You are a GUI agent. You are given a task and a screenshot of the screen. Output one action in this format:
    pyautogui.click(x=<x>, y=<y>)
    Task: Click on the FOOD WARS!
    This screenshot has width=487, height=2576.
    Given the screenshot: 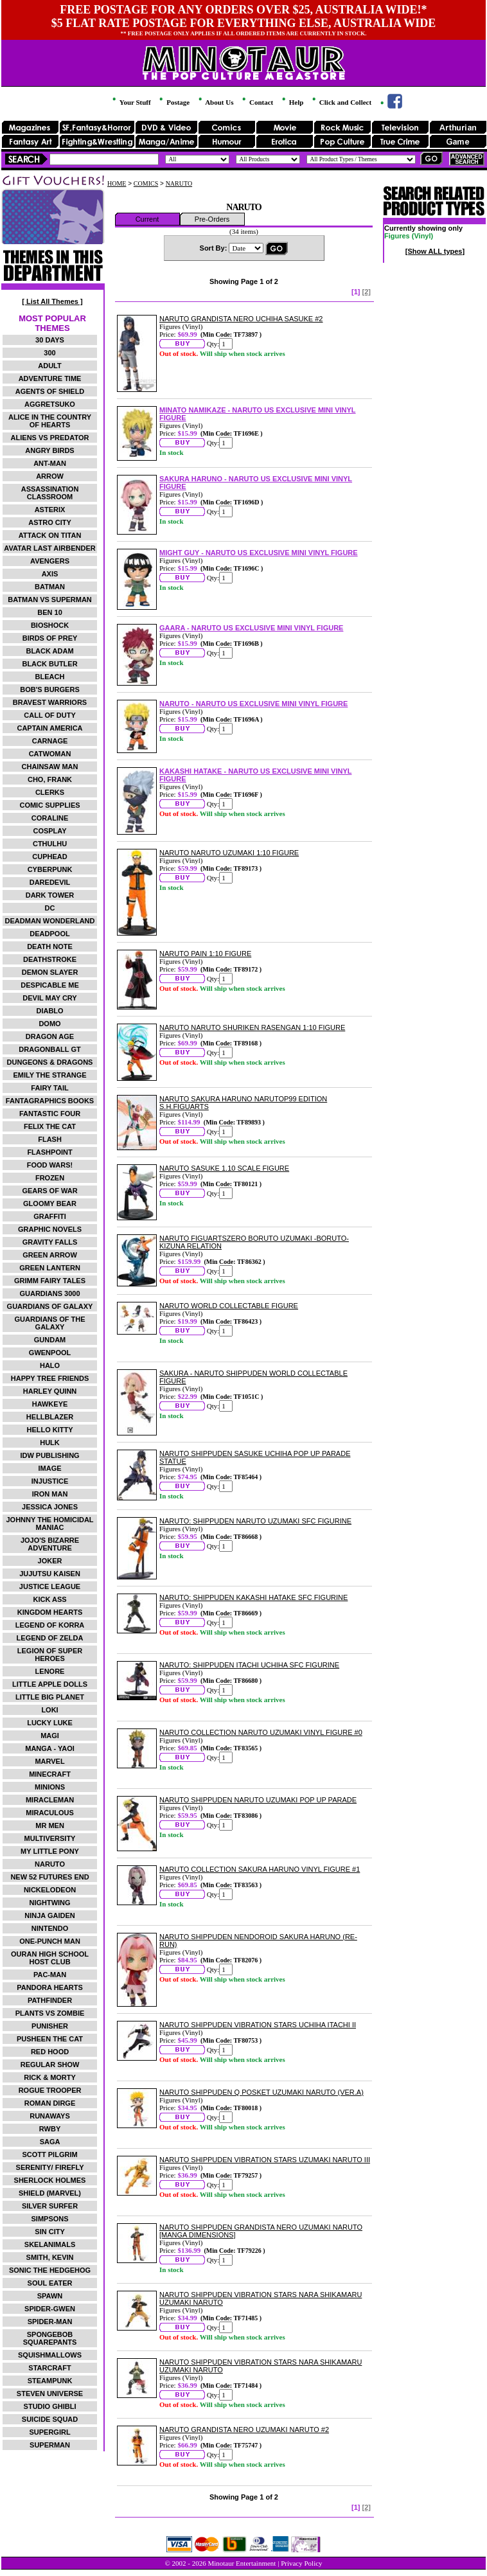 What is the action you would take?
    pyautogui.click(x=50, y=1165)
    